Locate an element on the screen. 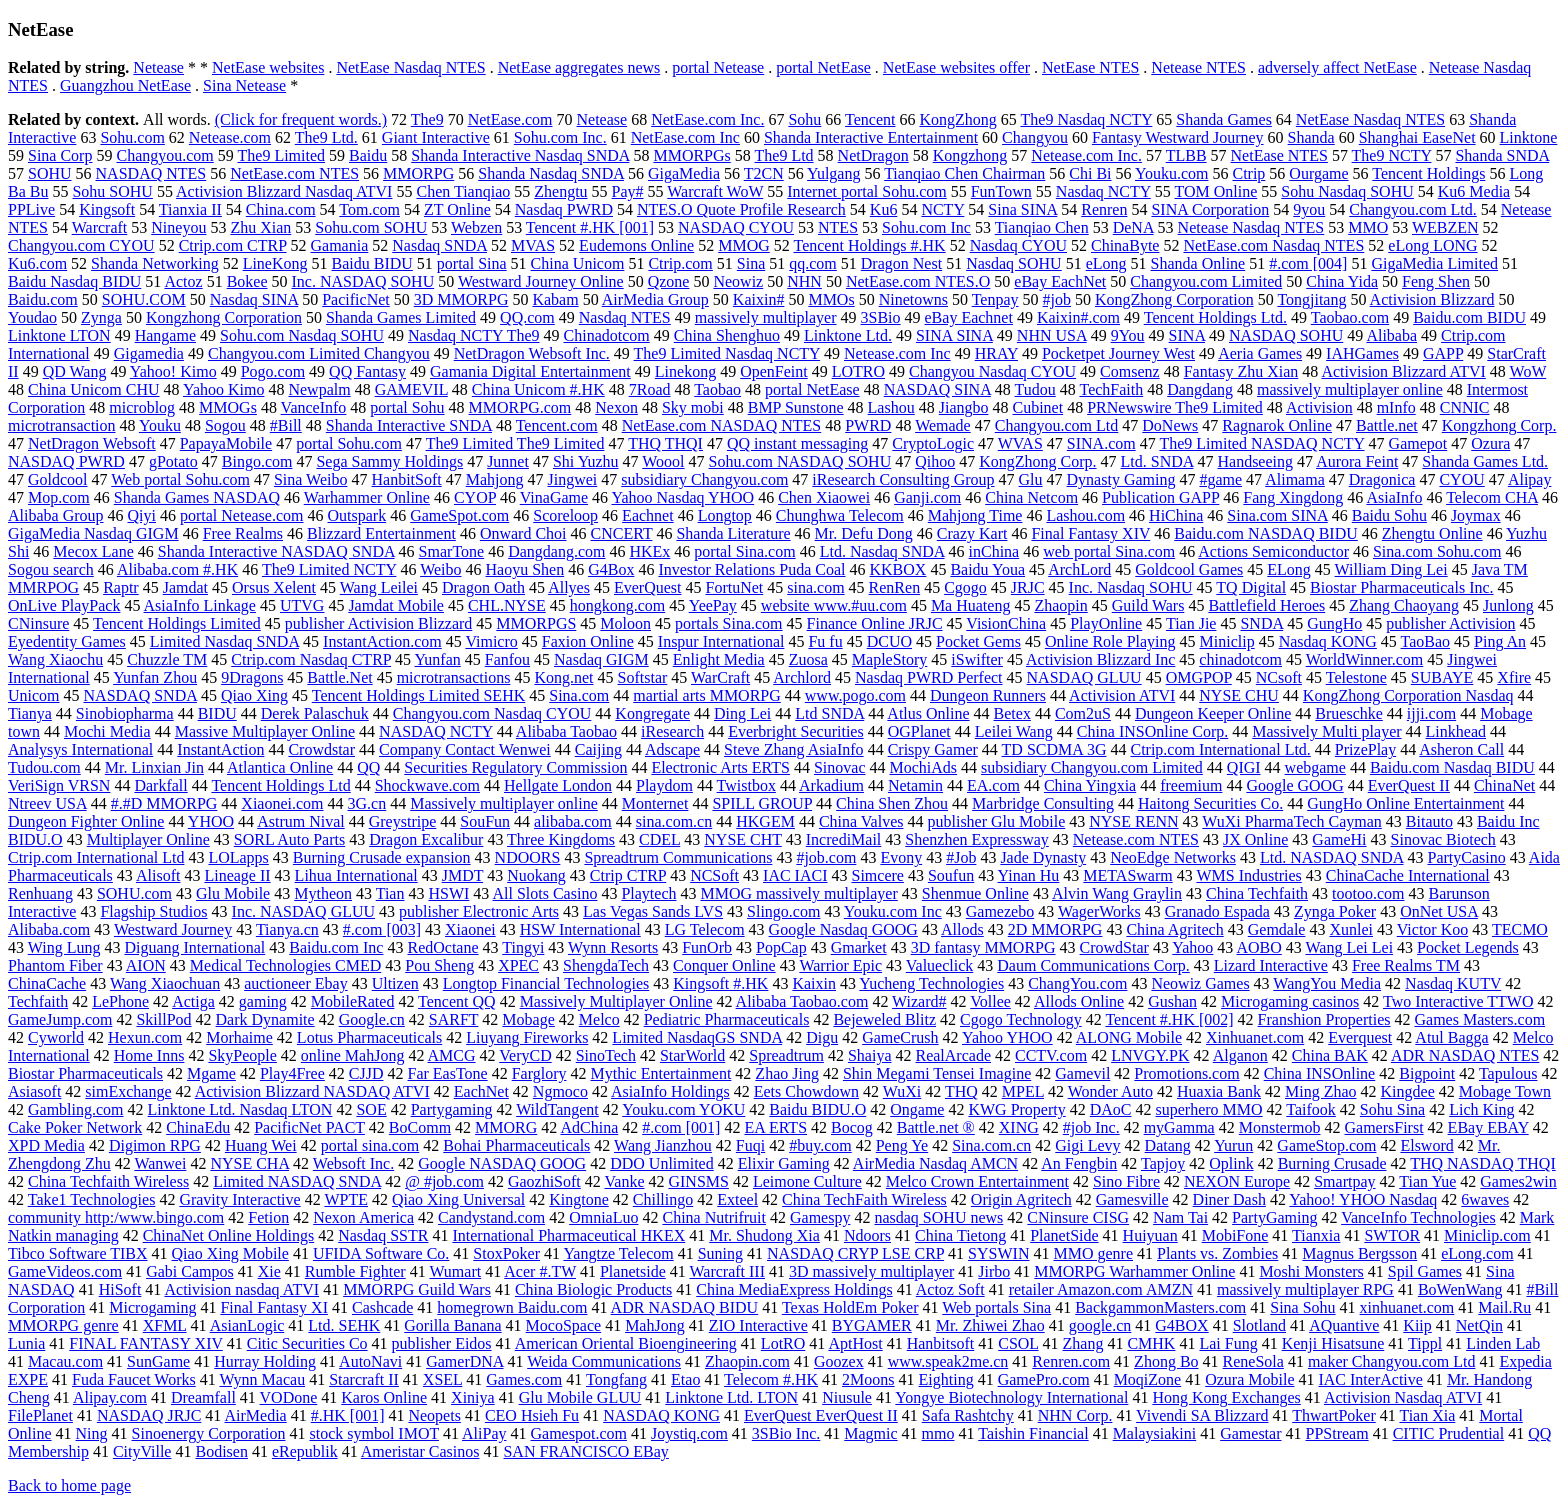 This screenshot has height=1511, width=1568. Tencent Holdings Limited is located at coordinates (177, 623).